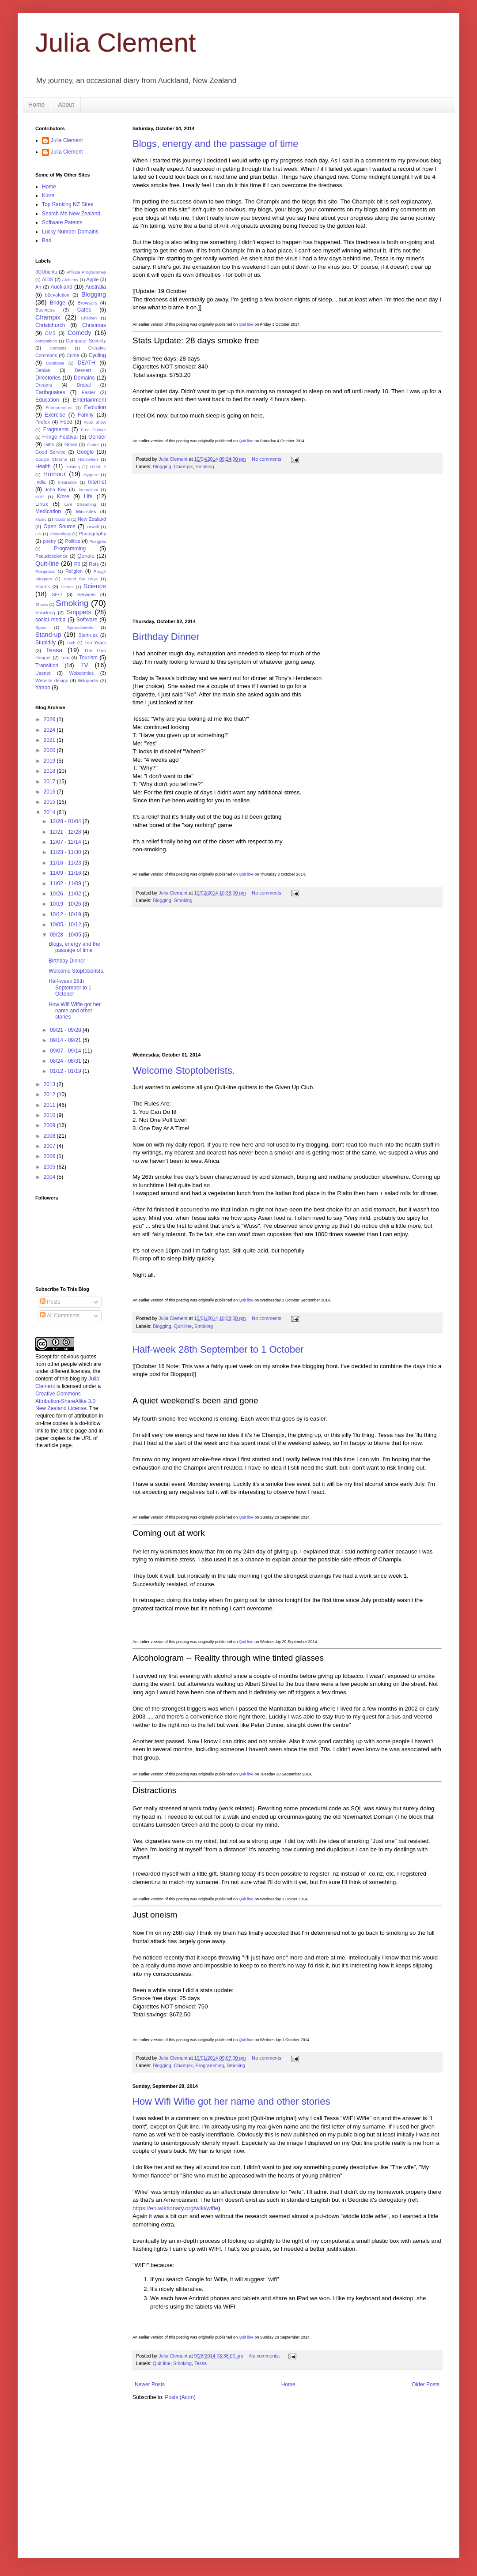  I want to click on 10/05 - 10/12, so click(66, 924).